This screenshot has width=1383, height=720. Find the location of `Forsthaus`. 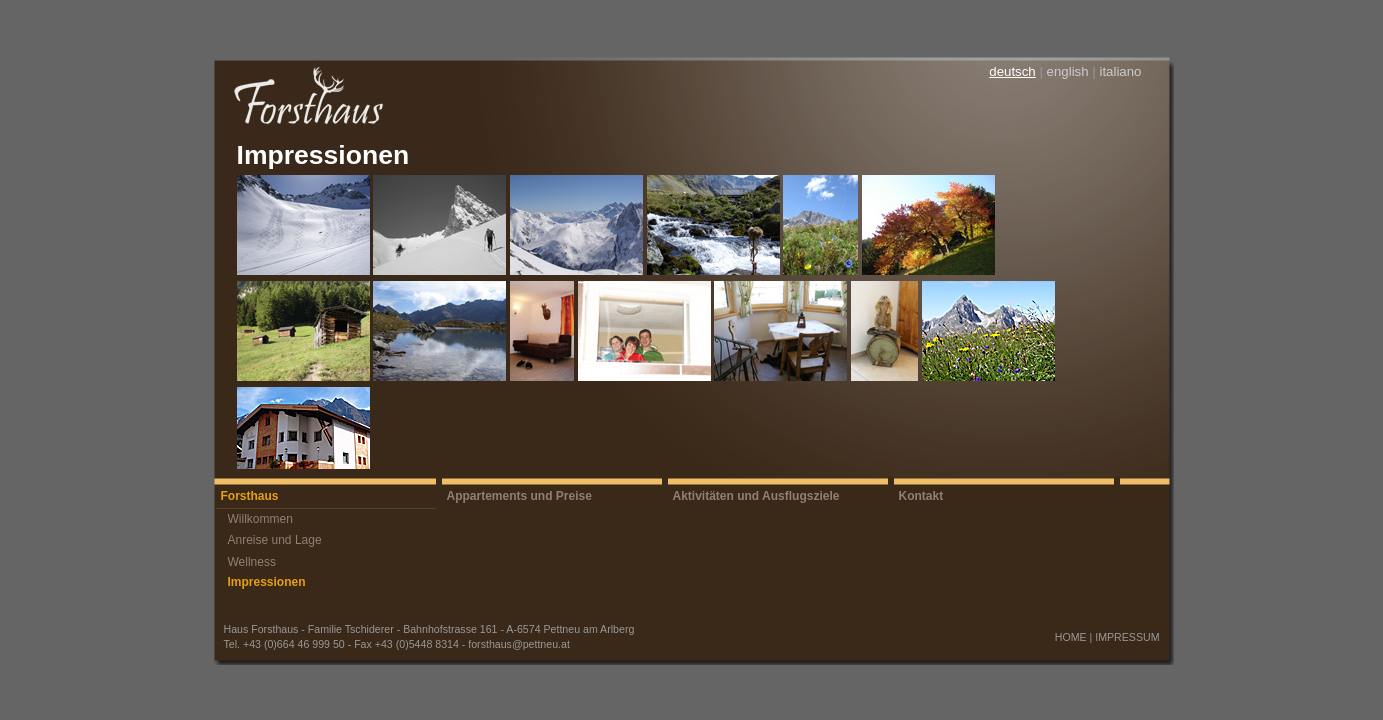

Forsthaus is located at coordinates (250, 496).